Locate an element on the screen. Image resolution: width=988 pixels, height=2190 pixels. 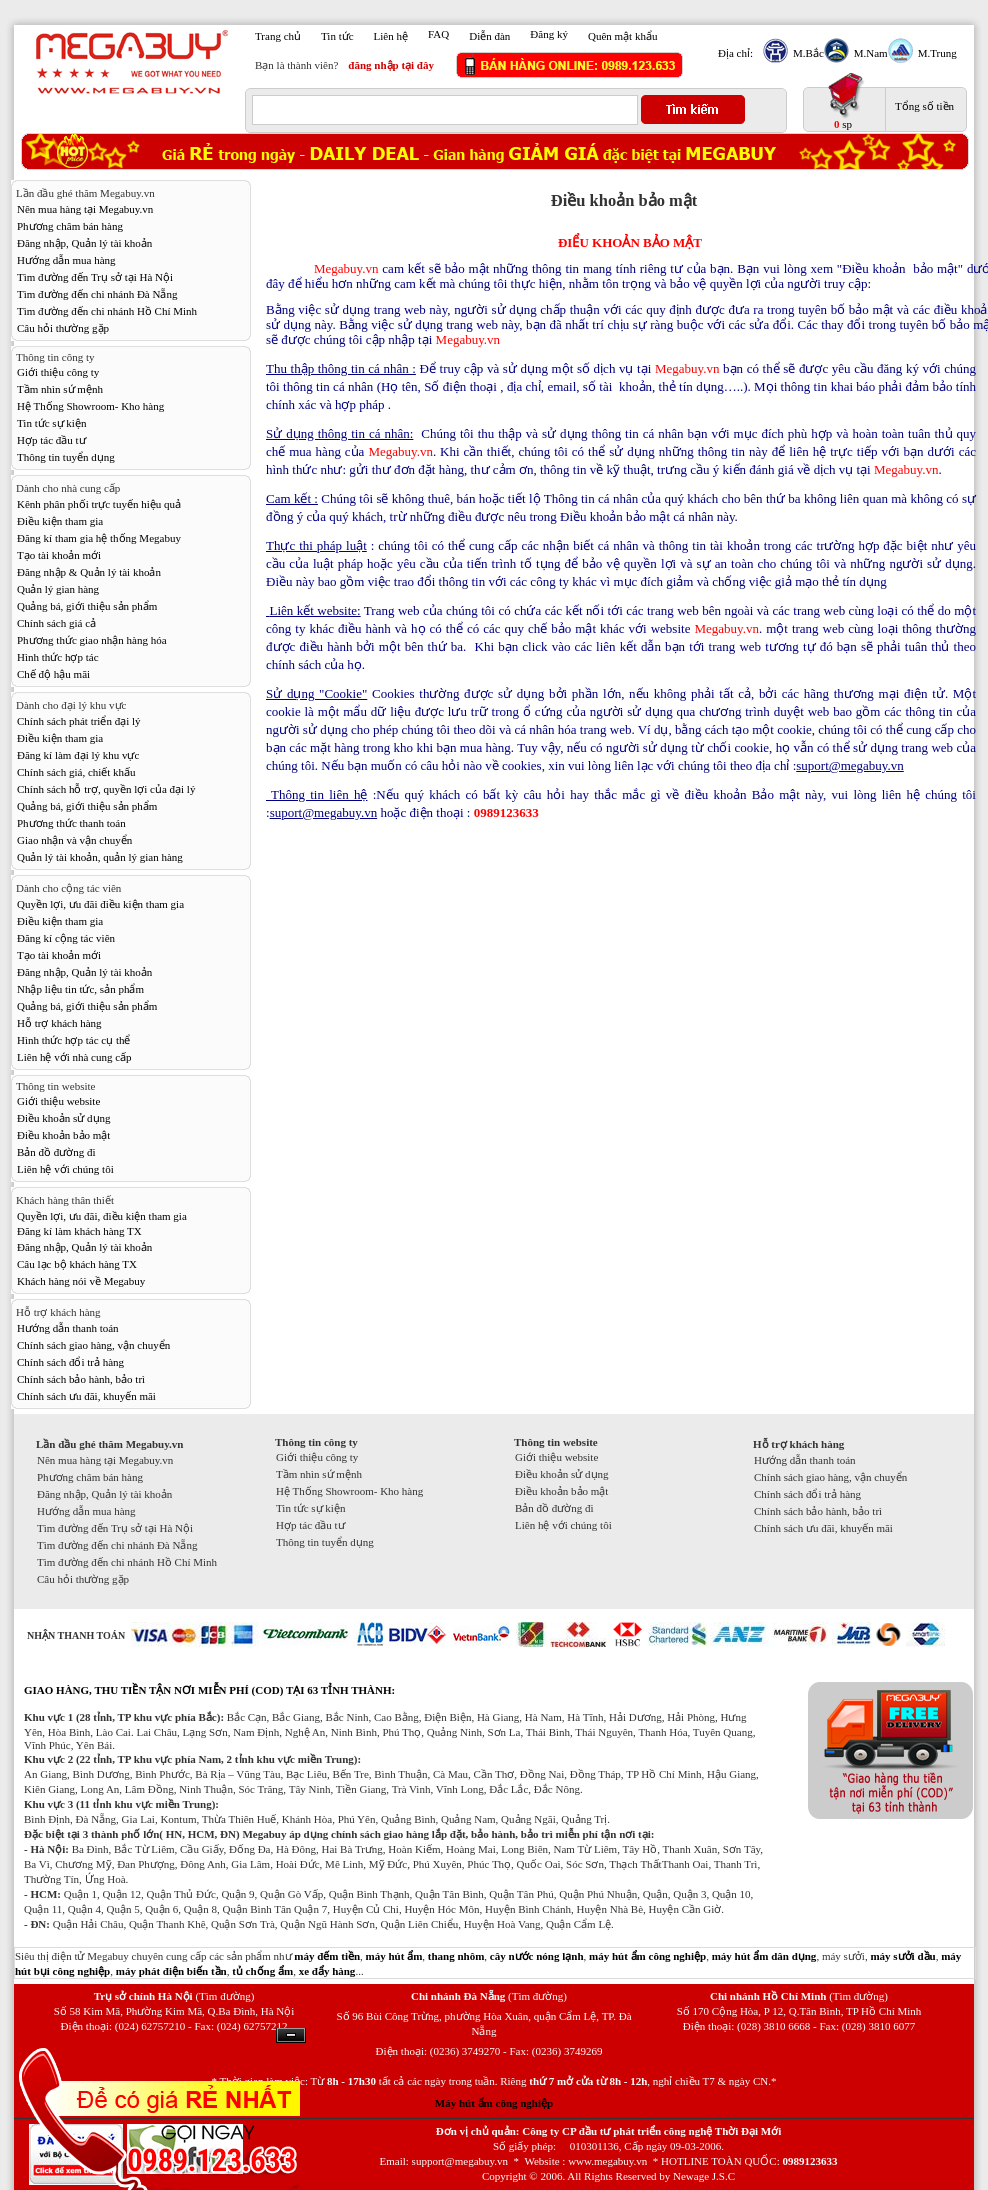
Diễn đàn is located at coordinates (489, 36).